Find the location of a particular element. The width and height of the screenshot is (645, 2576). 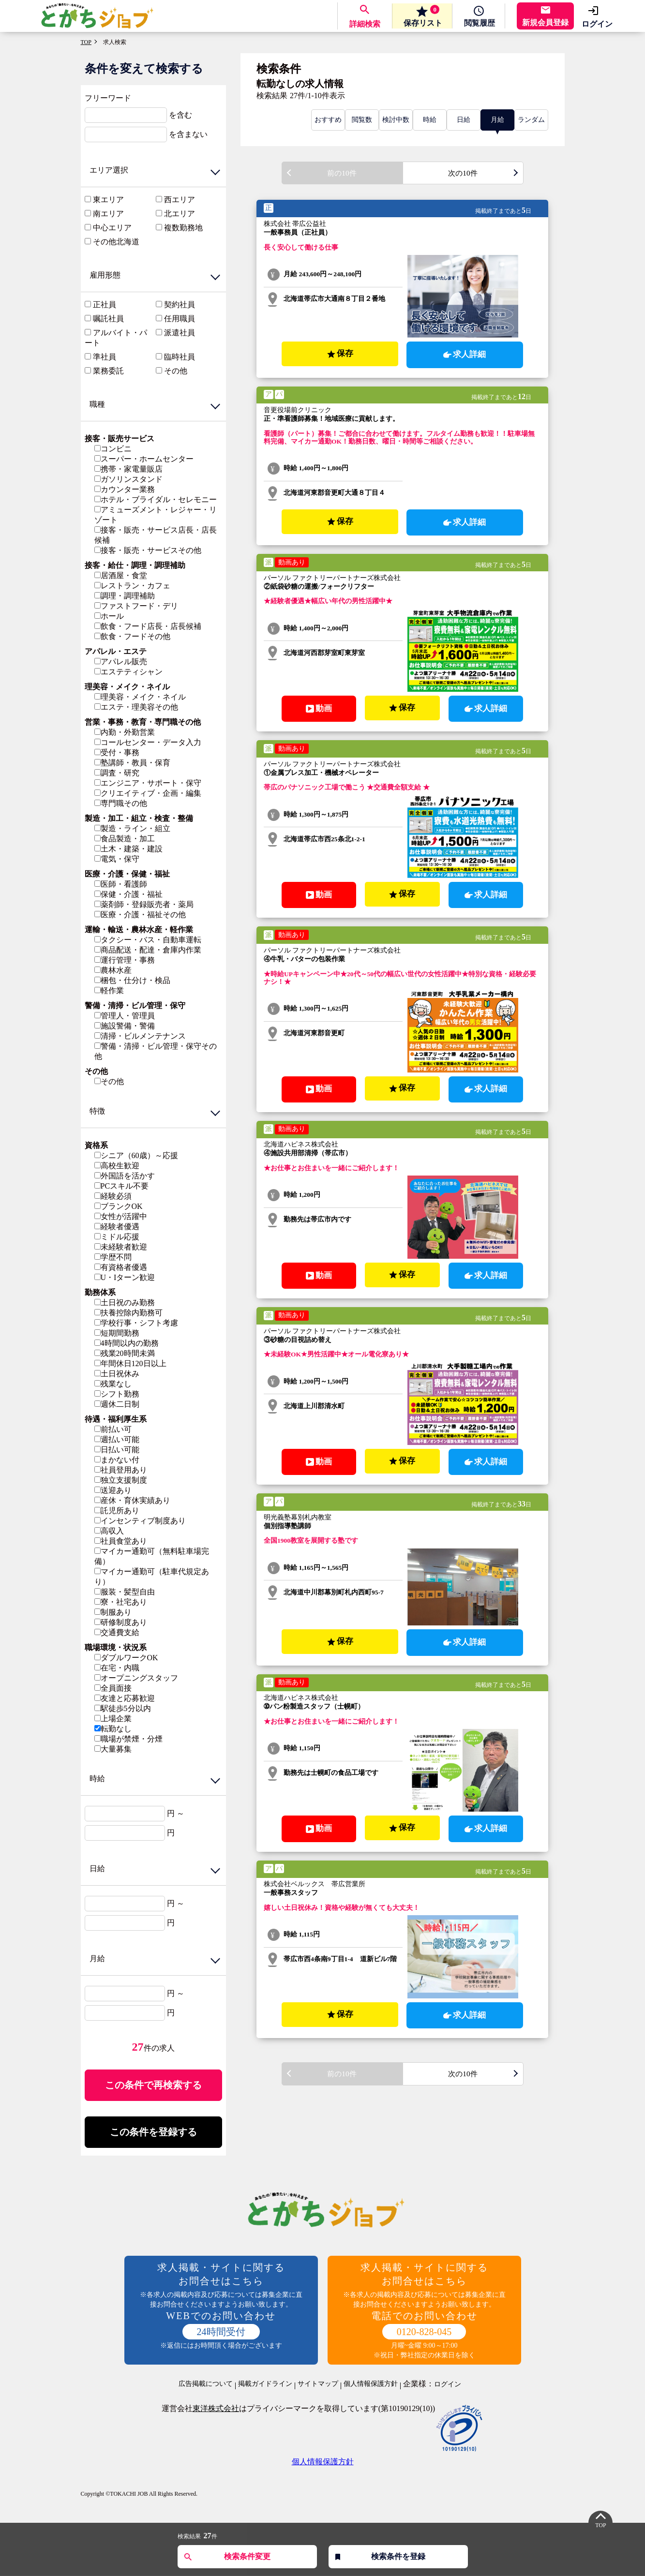

アパレル販売 is located at coordinates (120, 661).